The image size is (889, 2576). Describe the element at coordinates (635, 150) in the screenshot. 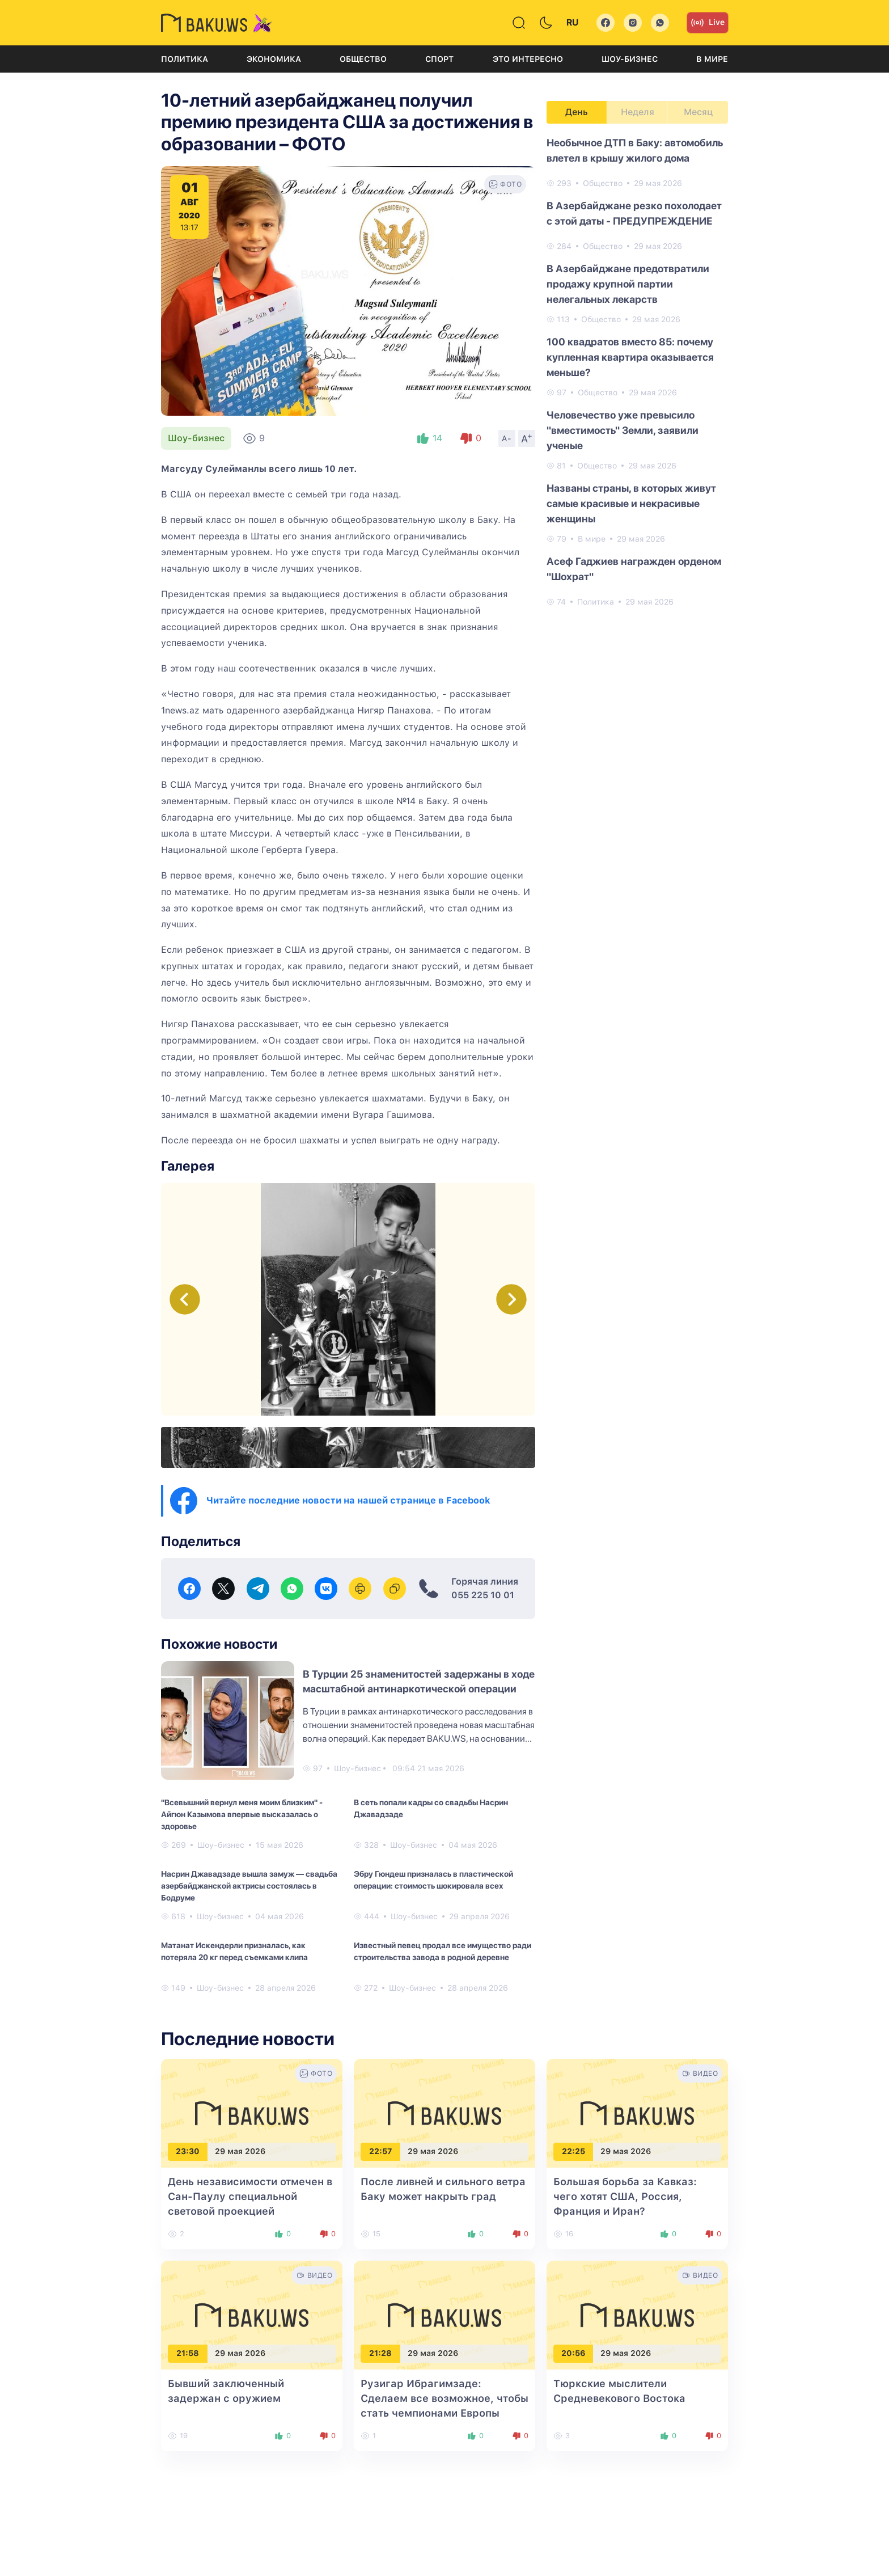

I see `Необычное ДТП в Баку: автомобиль влетел в крышу жилого дома` at that location.